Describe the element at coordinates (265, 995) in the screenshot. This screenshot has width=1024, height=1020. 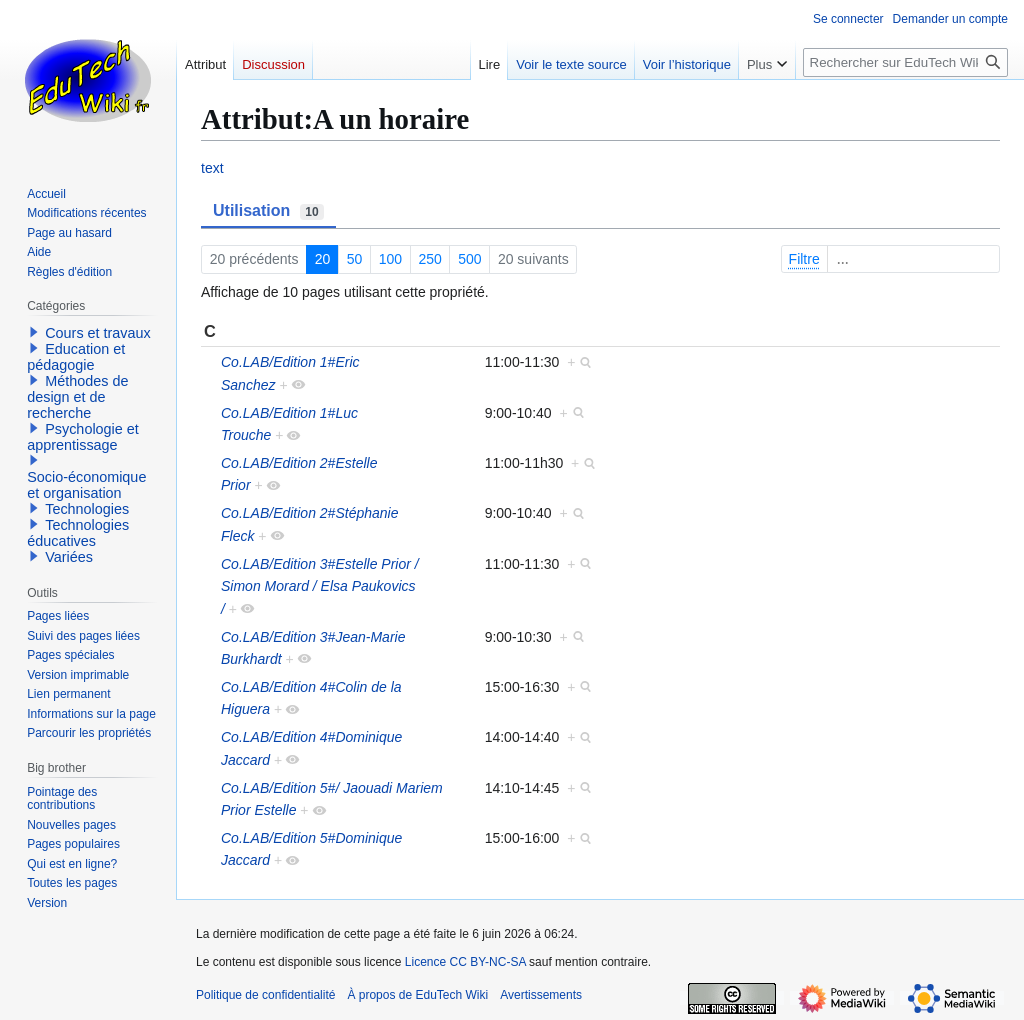
I see `Politique de confidentialité` at that location.